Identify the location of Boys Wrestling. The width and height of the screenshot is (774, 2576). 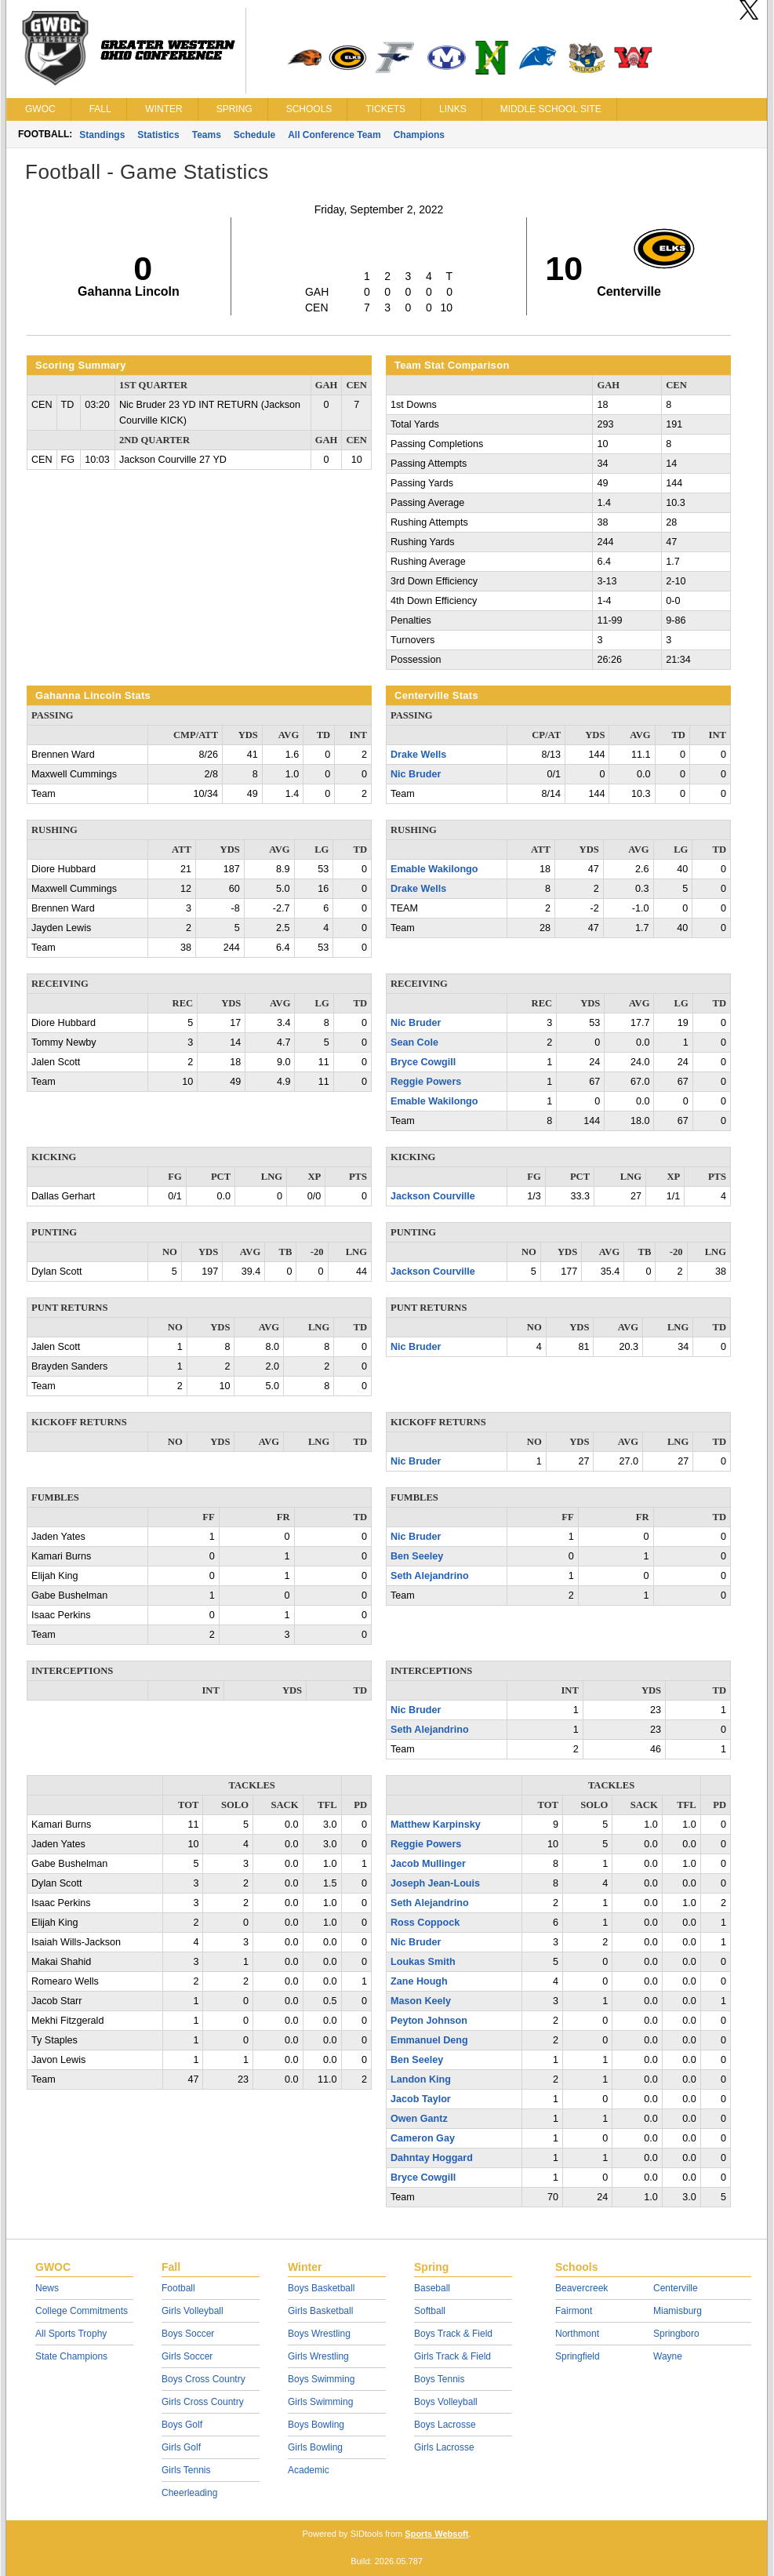
(319, 2333).